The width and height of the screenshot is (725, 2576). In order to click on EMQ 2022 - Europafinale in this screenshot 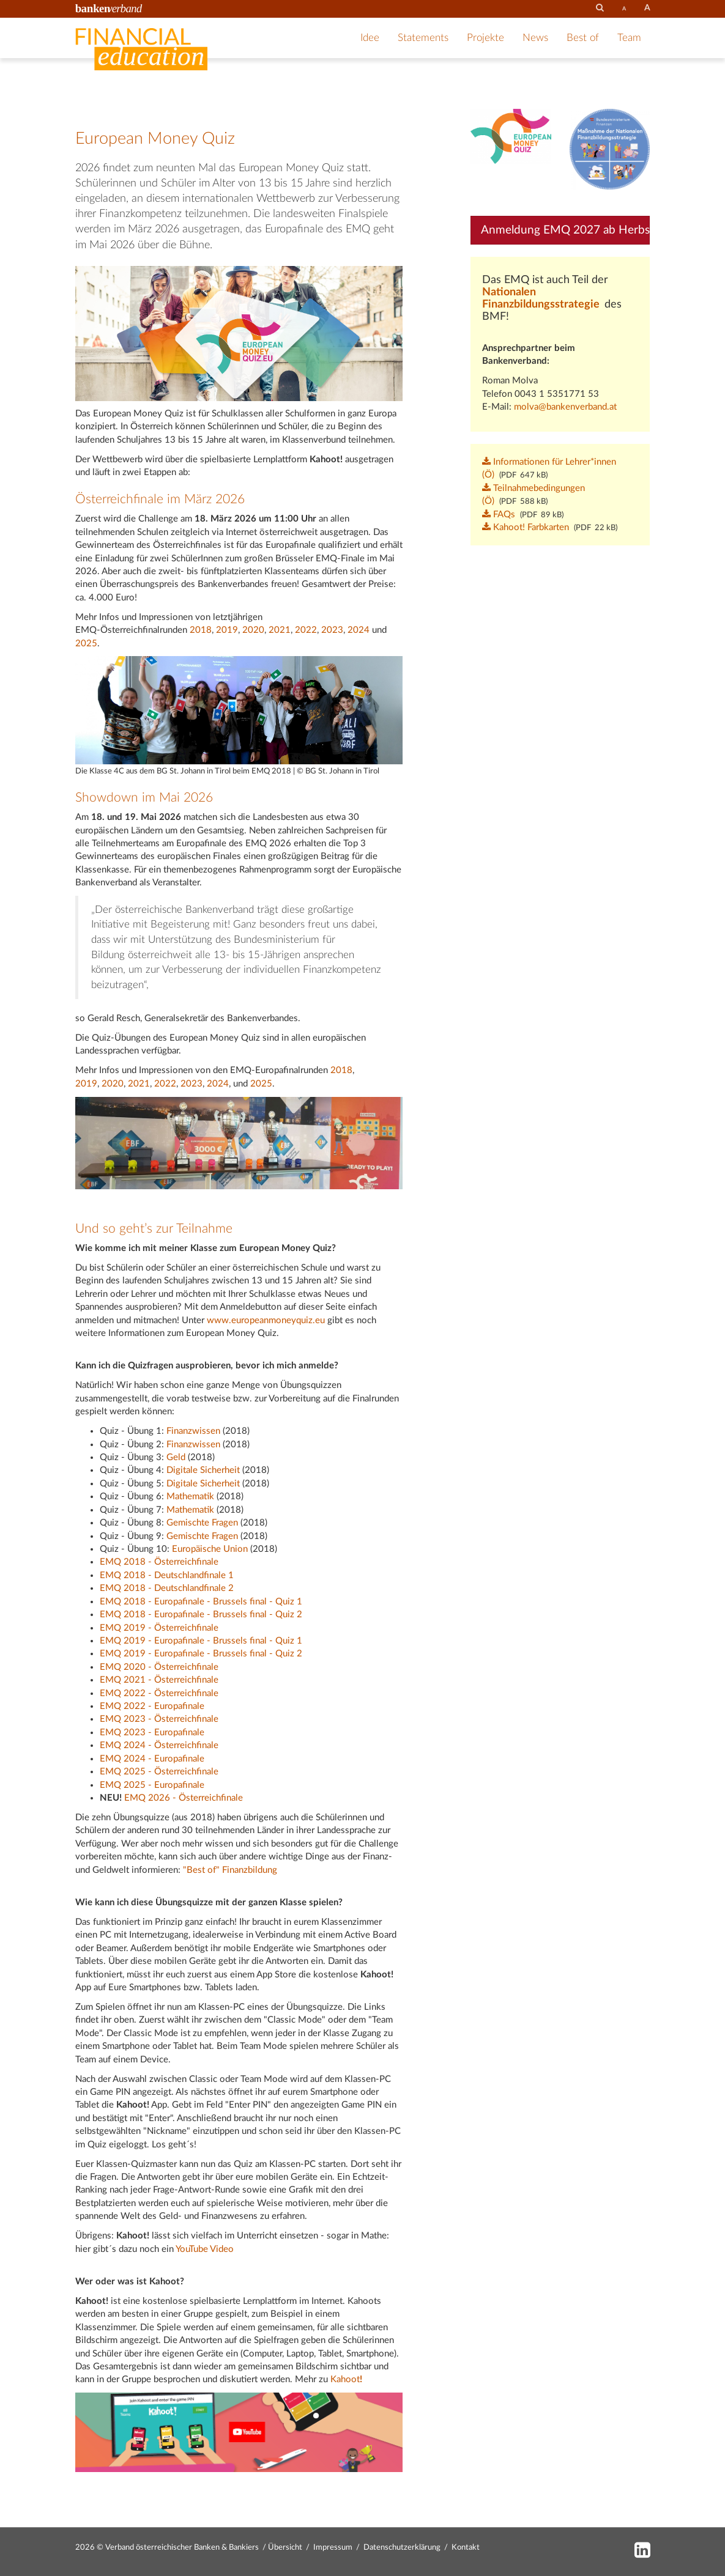, I will do `click(152, 1706)`.